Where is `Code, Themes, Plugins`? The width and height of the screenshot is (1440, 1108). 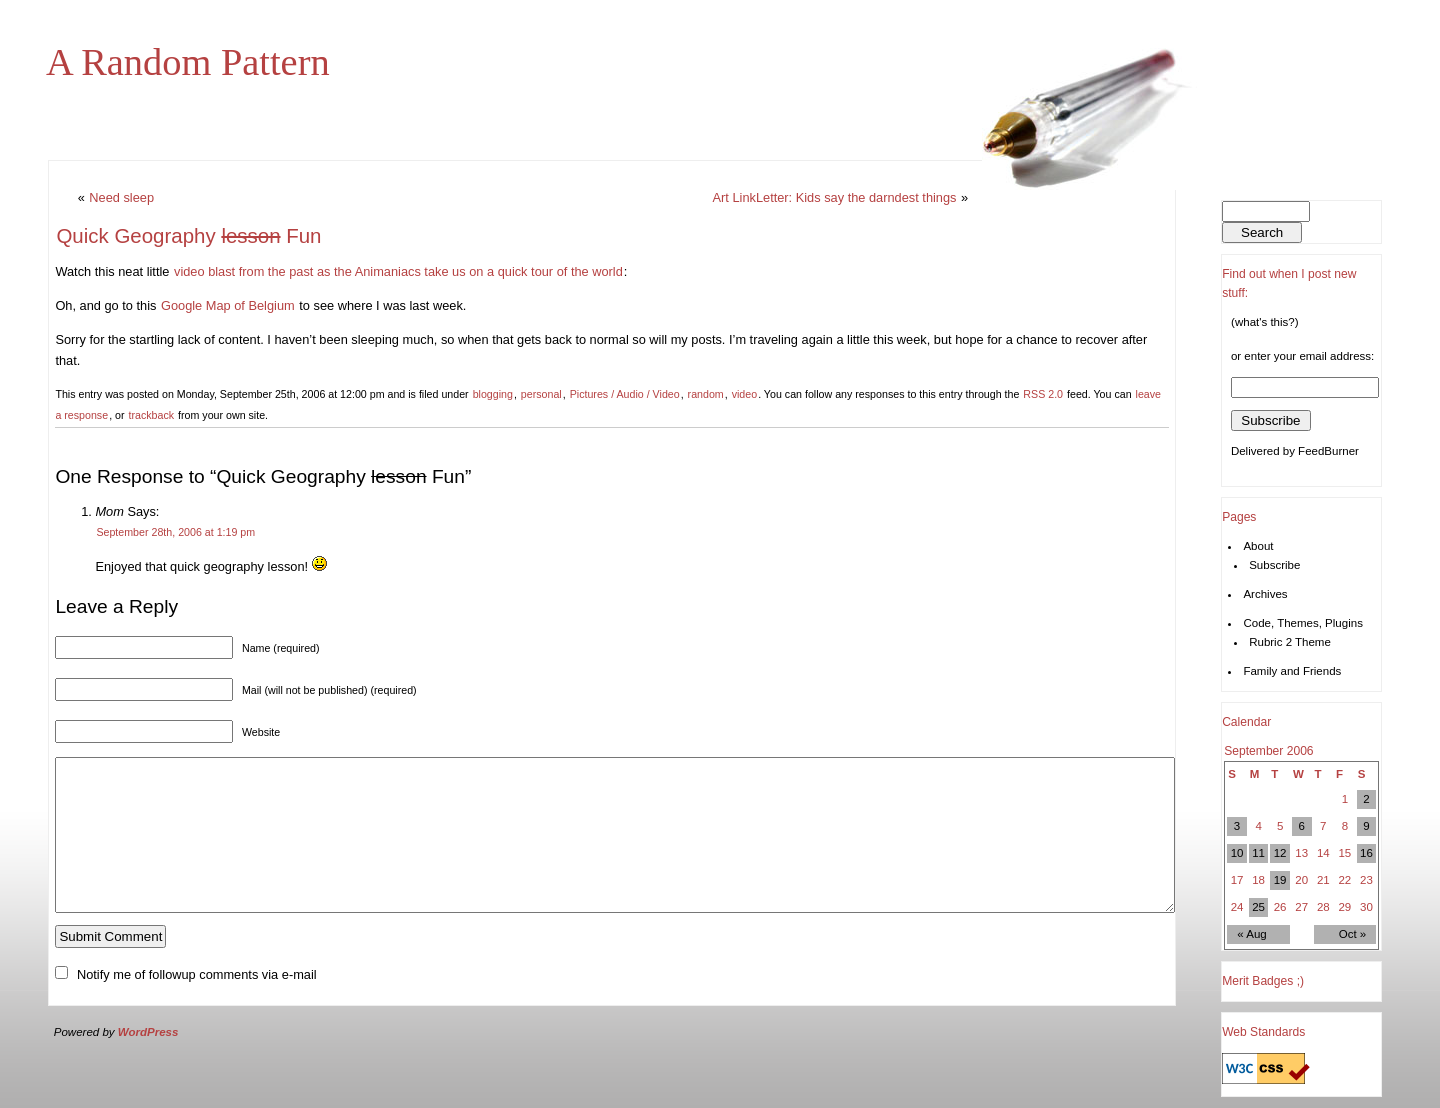
Code, Themes, Plugins is located at coordinates (1303, 623).